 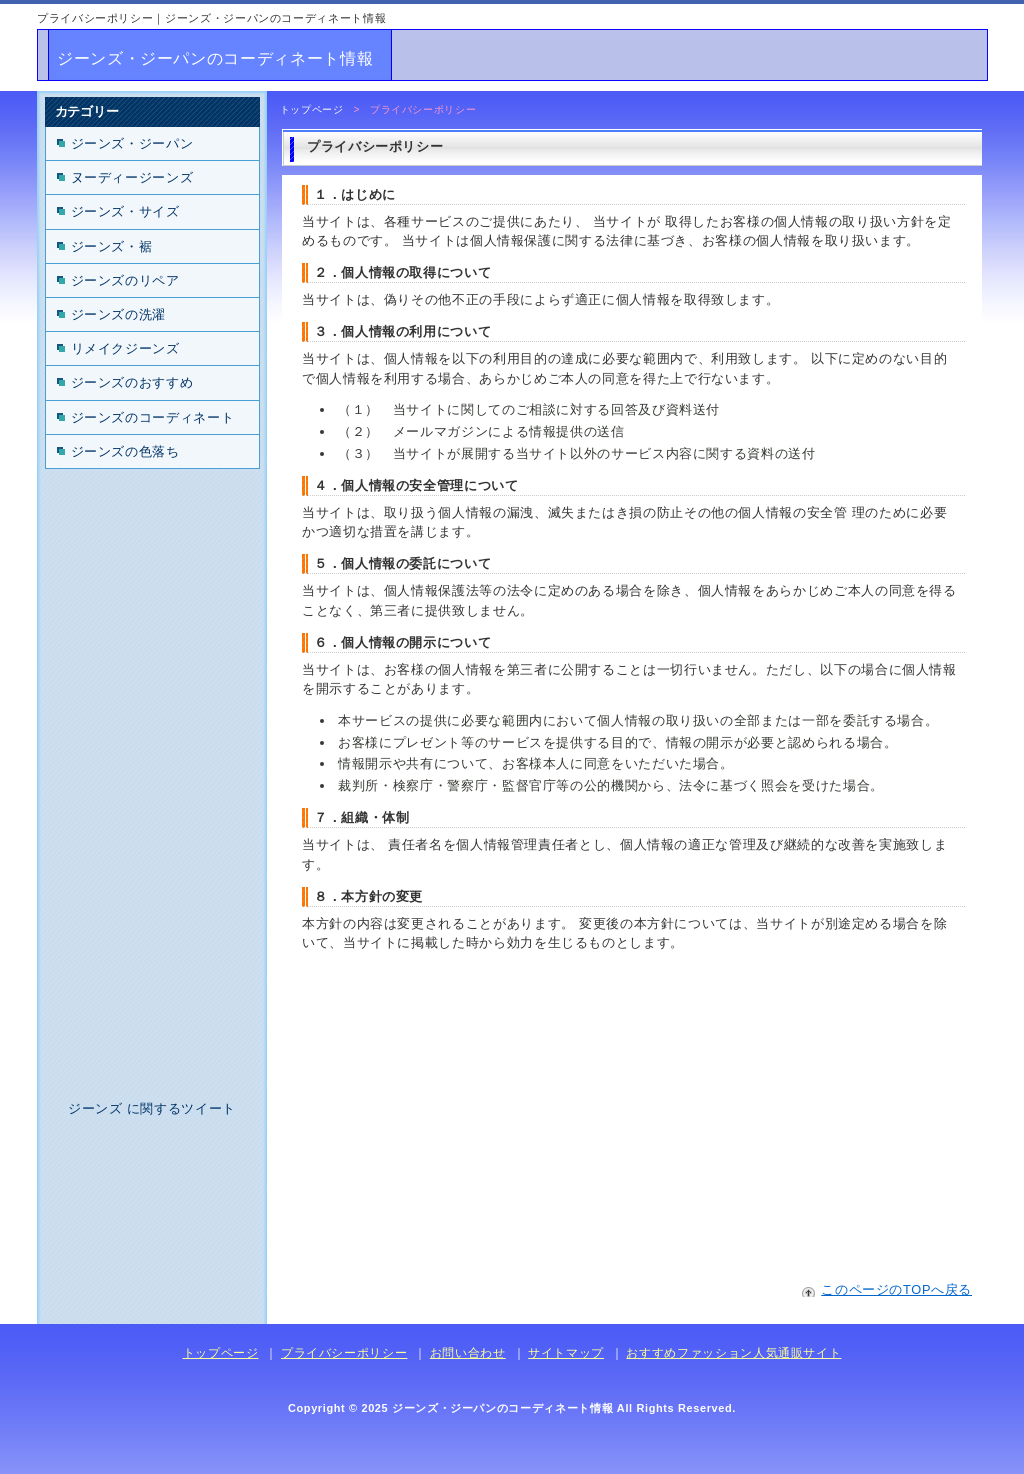 What do you see at coordinates (344, 1353) in the screenshot?
I see `プライバシーポリシー` at bounding box center [344, 1353].